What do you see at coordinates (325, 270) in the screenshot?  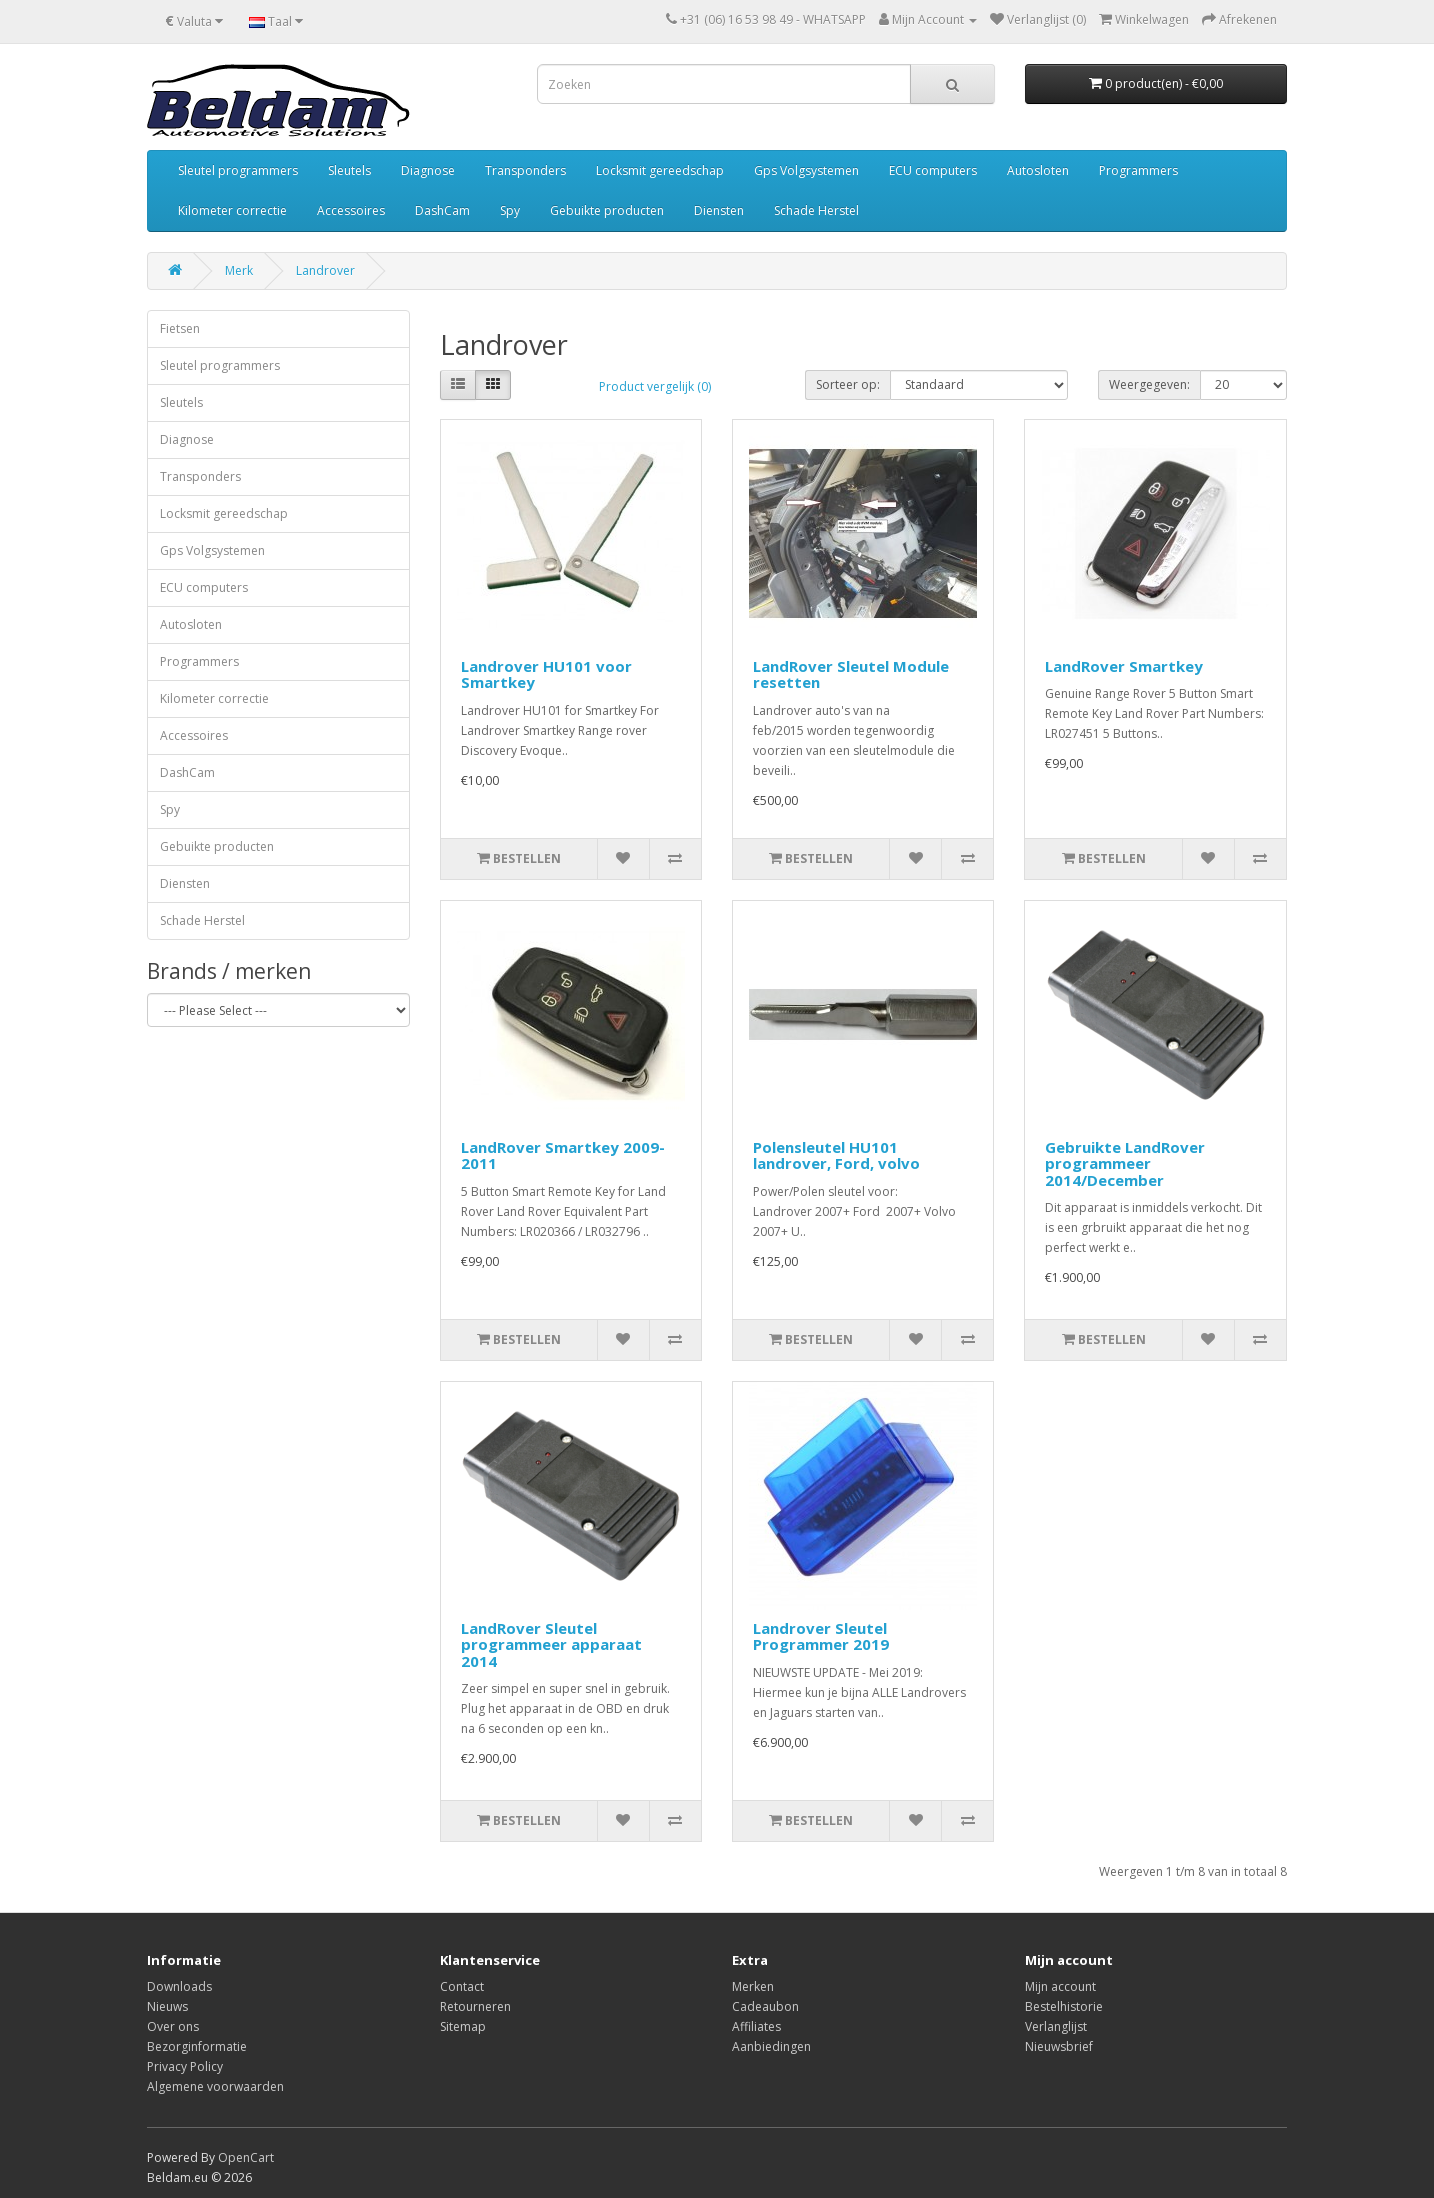 I see `Landrover` at bounding box center [325, 270].